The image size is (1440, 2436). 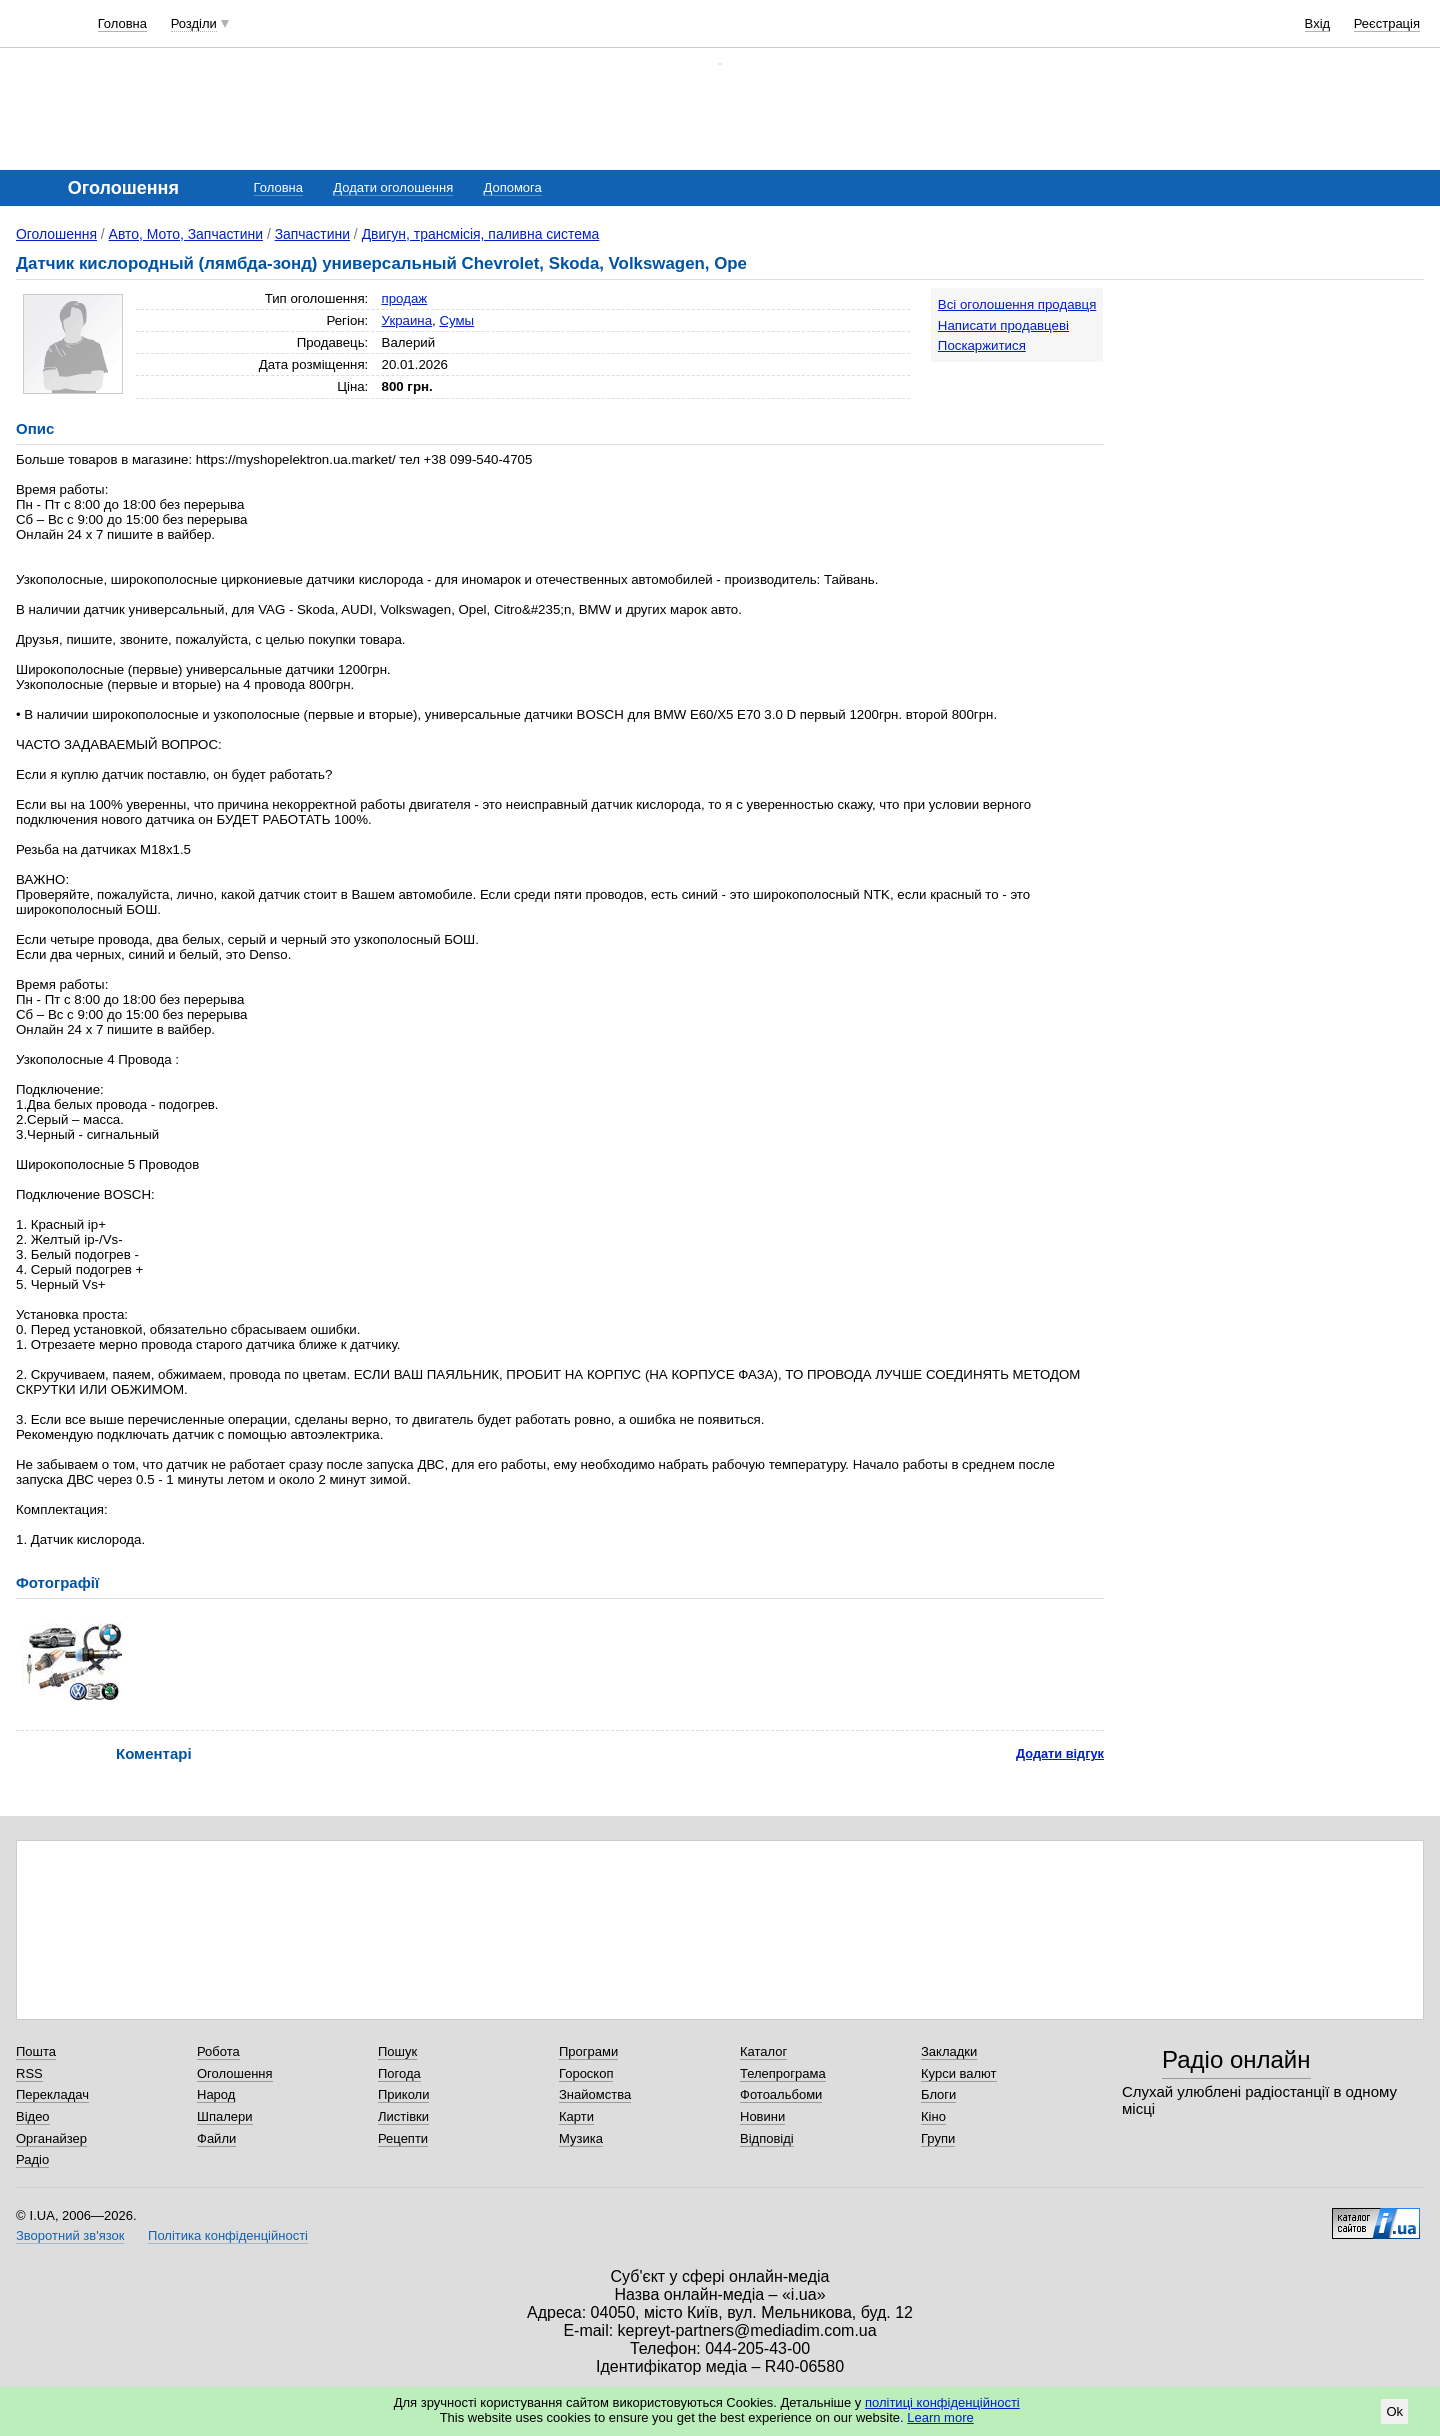 What do you see at coordinates (1387, 23) in the screenshot?
I see `Реєстрація` at bounding box center [1387, 23].